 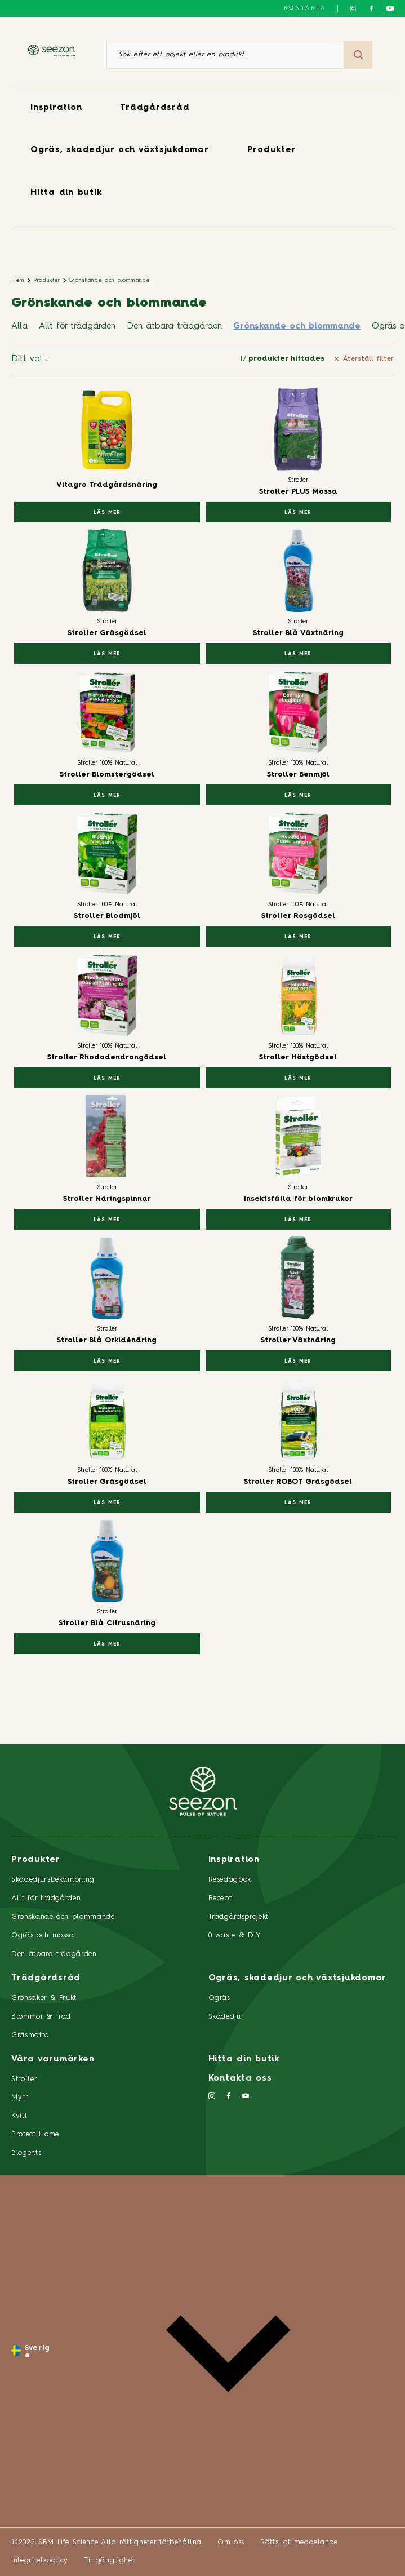 I want to click on Alla, so click(x=19, y=326).